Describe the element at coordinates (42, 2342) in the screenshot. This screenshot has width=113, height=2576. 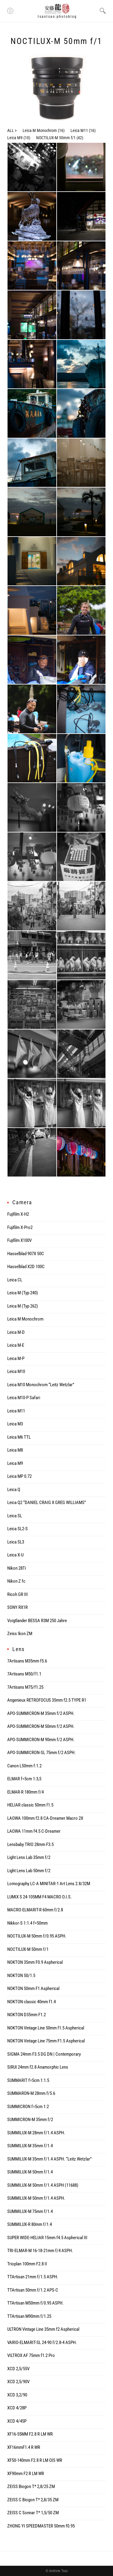
I see `VARIO-ELMARIT-SL 24-90 f/2.8-4 ASPH.` at that location.